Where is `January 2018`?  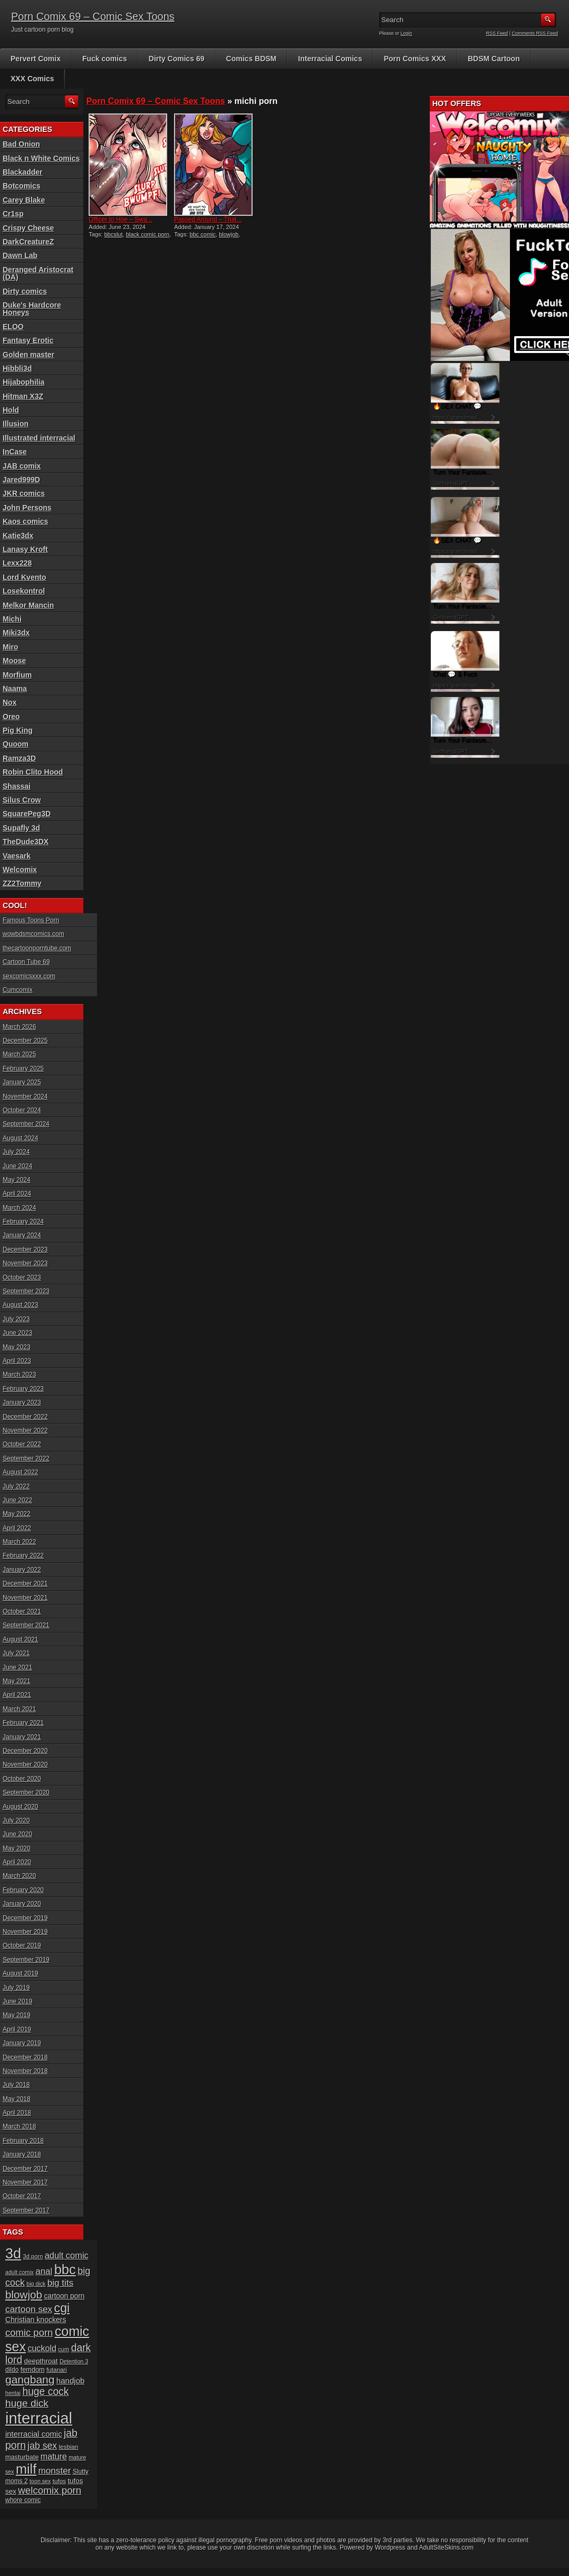
January 2018 is located at coordinates (22, 2154).